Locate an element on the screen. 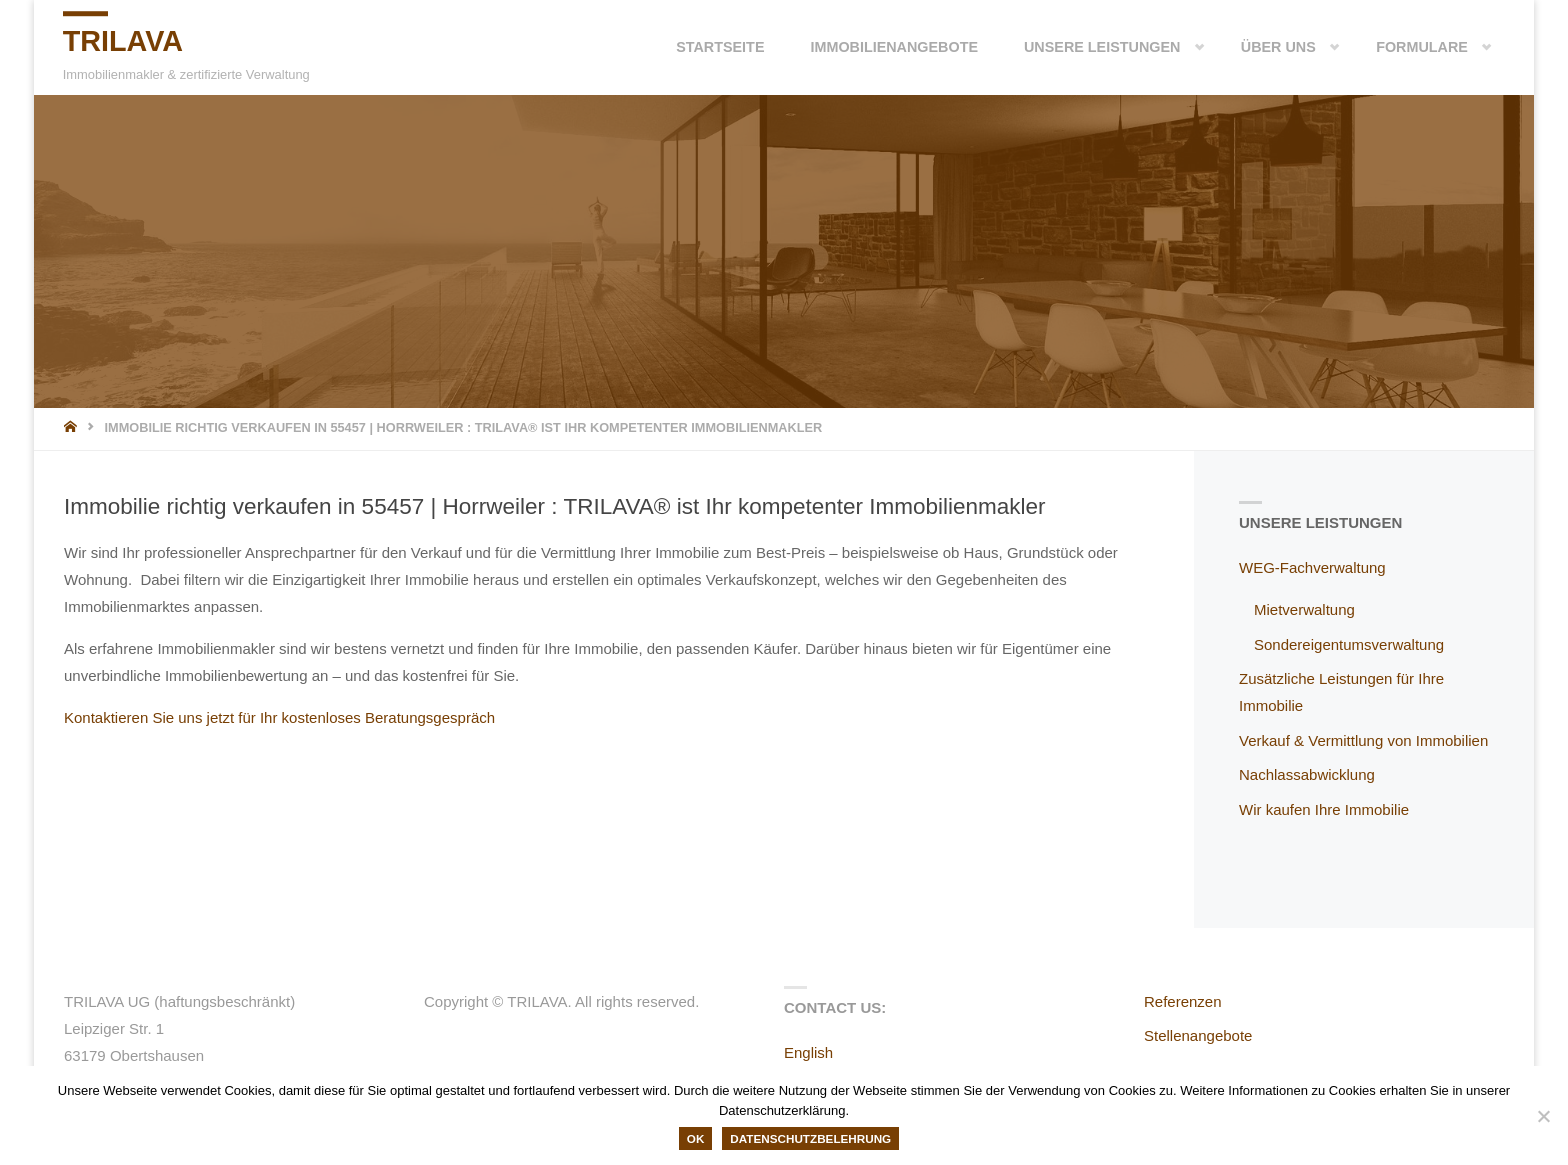 This screenshot has height=1165, width=1568. [button] is located at coordinates (1169, 47).